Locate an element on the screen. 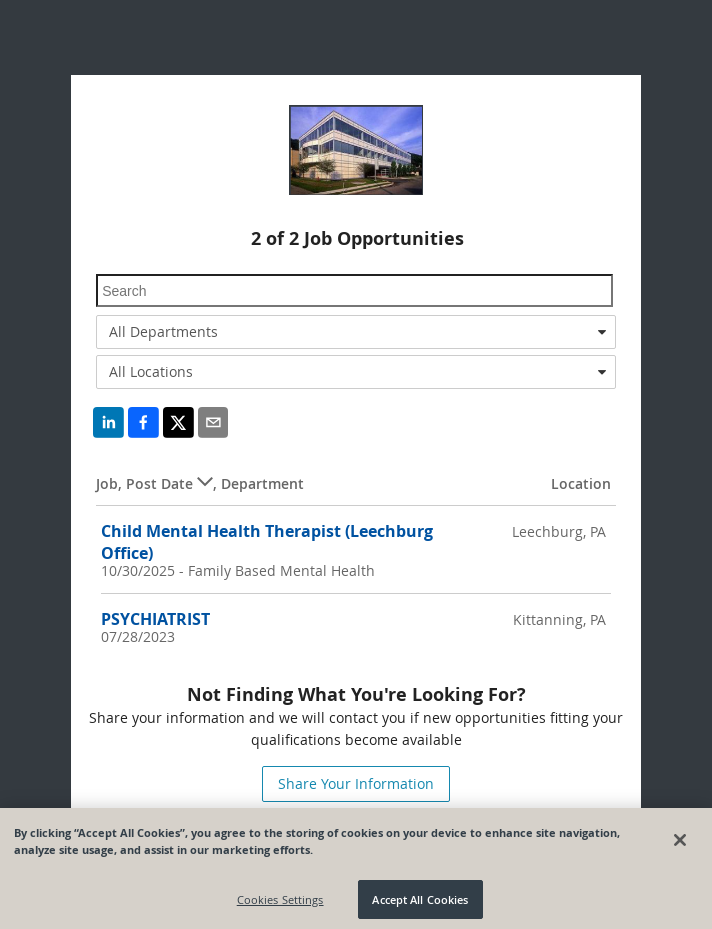 This screenshot has width=712, height=929. Cookies Settings is located at coordinates (280, 903).